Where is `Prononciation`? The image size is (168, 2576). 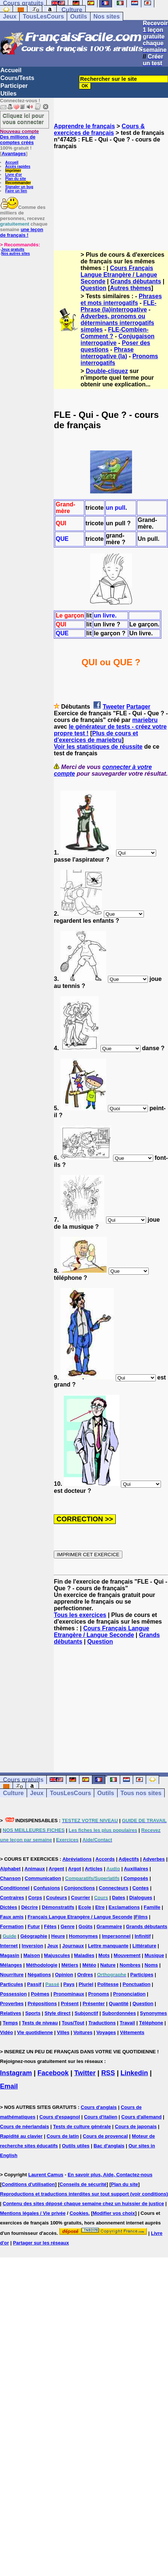
Prononciation is located at coordinates (129, 1994).